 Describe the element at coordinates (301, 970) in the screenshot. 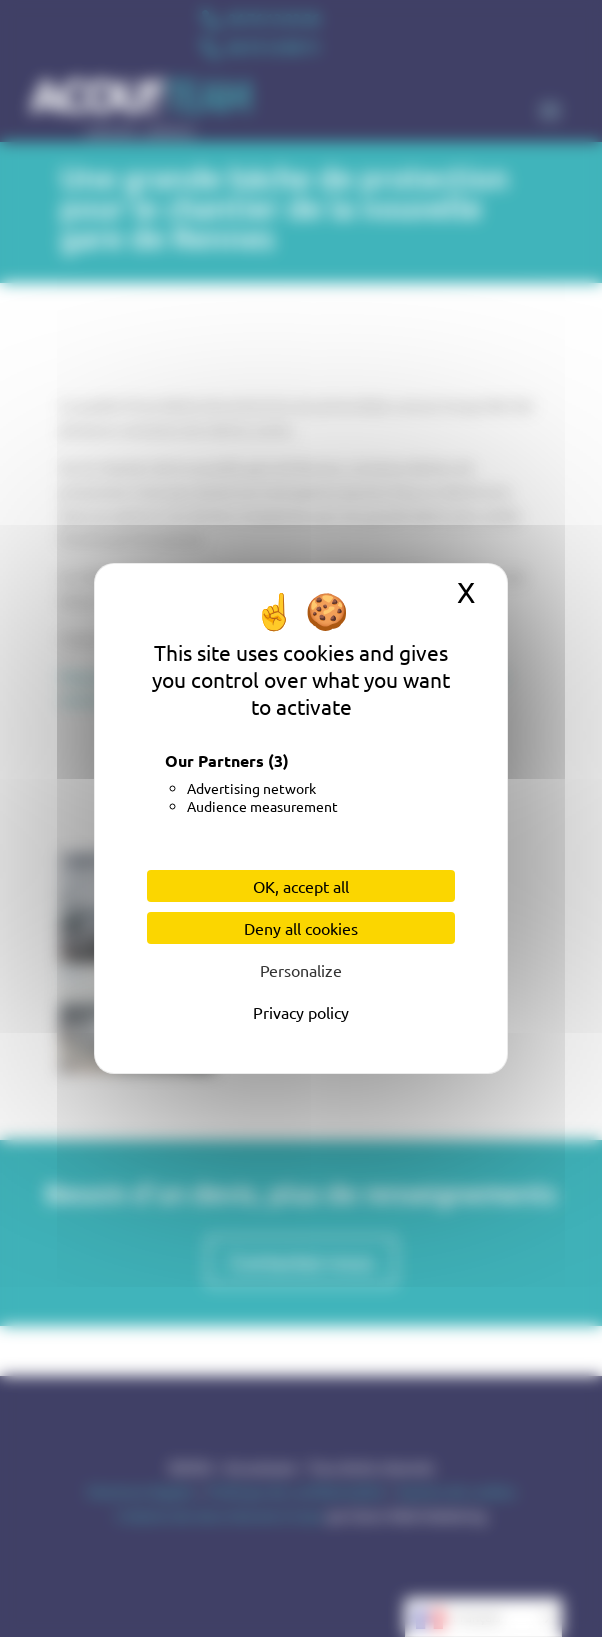

I see `Personalize [Personalize (modal window)]` at that location.